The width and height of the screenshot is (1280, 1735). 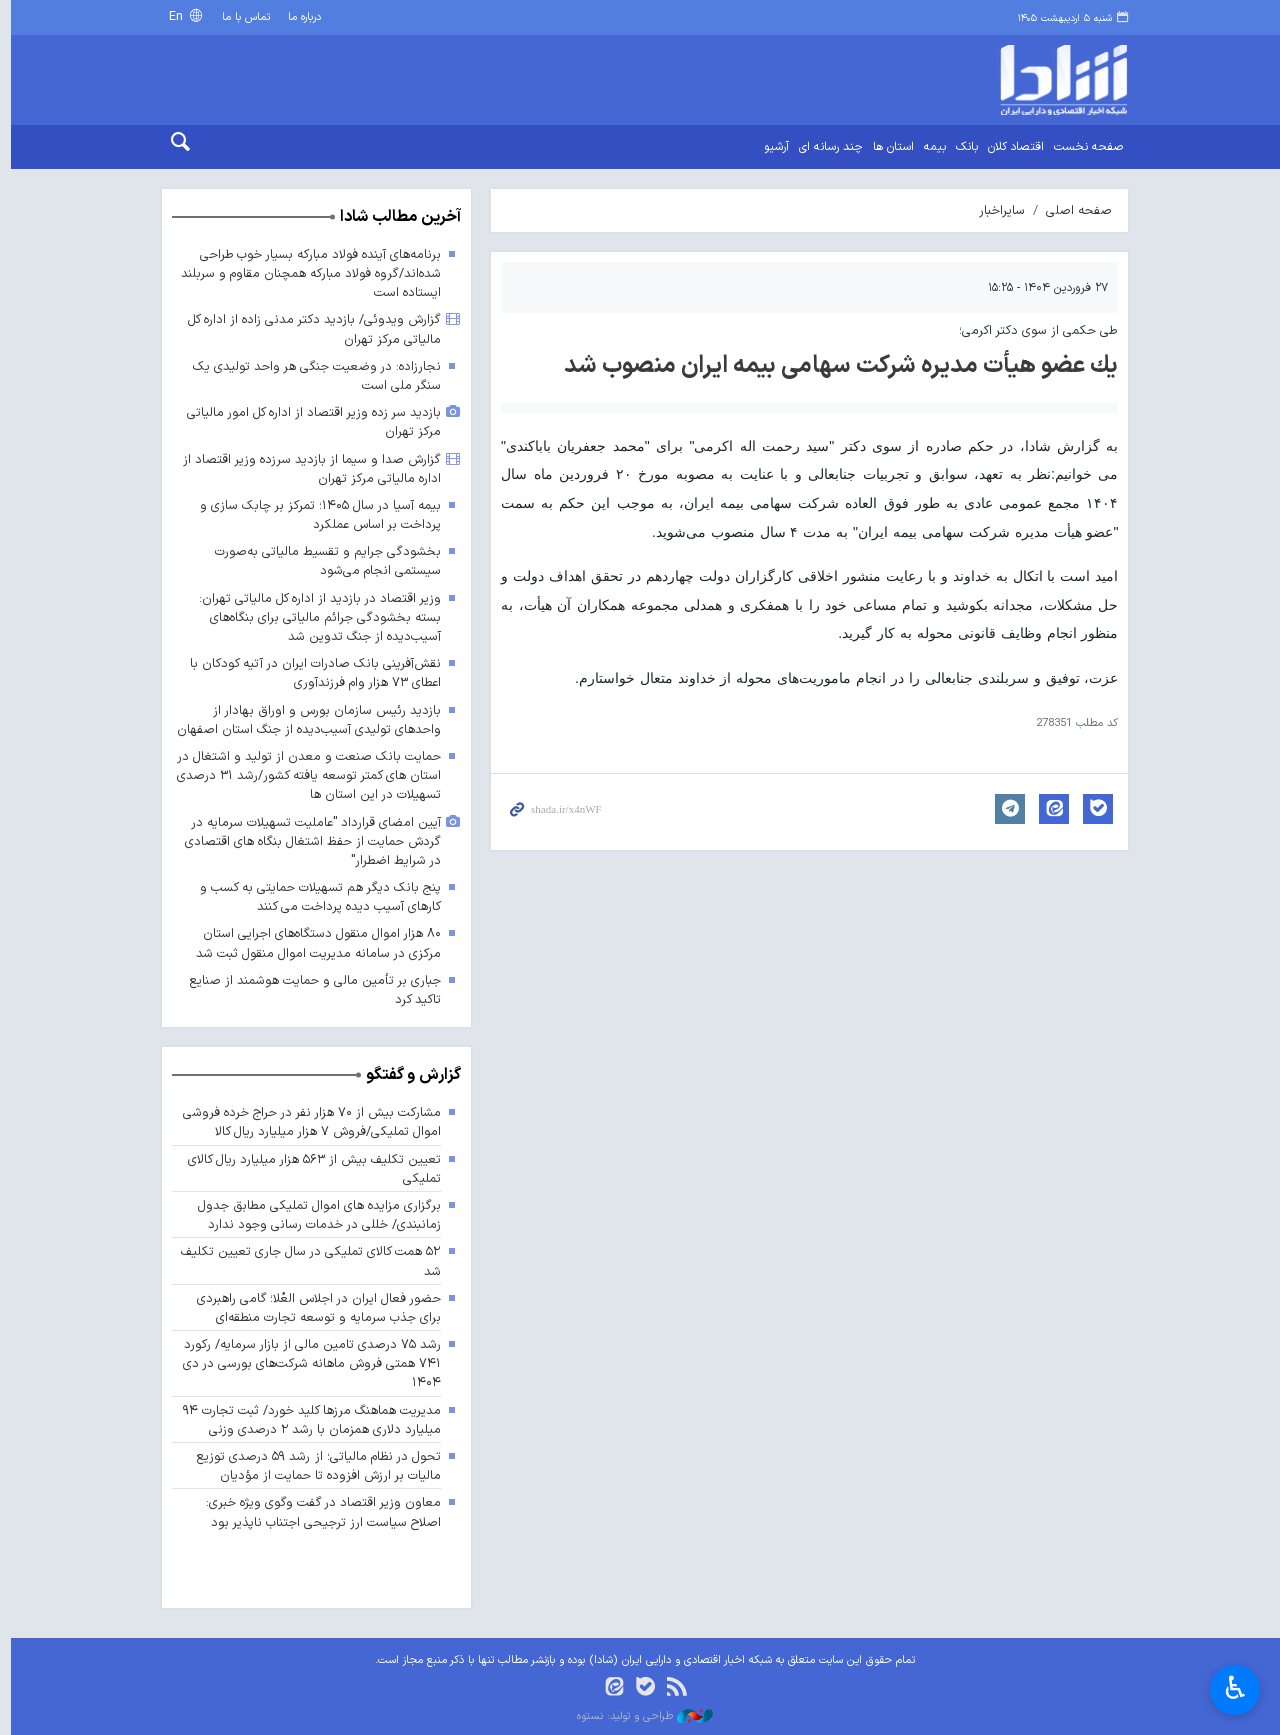 What do you see at coordinates (318, 1513) in the screenshot?
I see `معاون وزیر اقتصاد در گفت وگوی ویژه خبری: اصلاح سیاست ارز ترجیحی اجتناب ناپذیر بود` at bounding box center [318, 1513].